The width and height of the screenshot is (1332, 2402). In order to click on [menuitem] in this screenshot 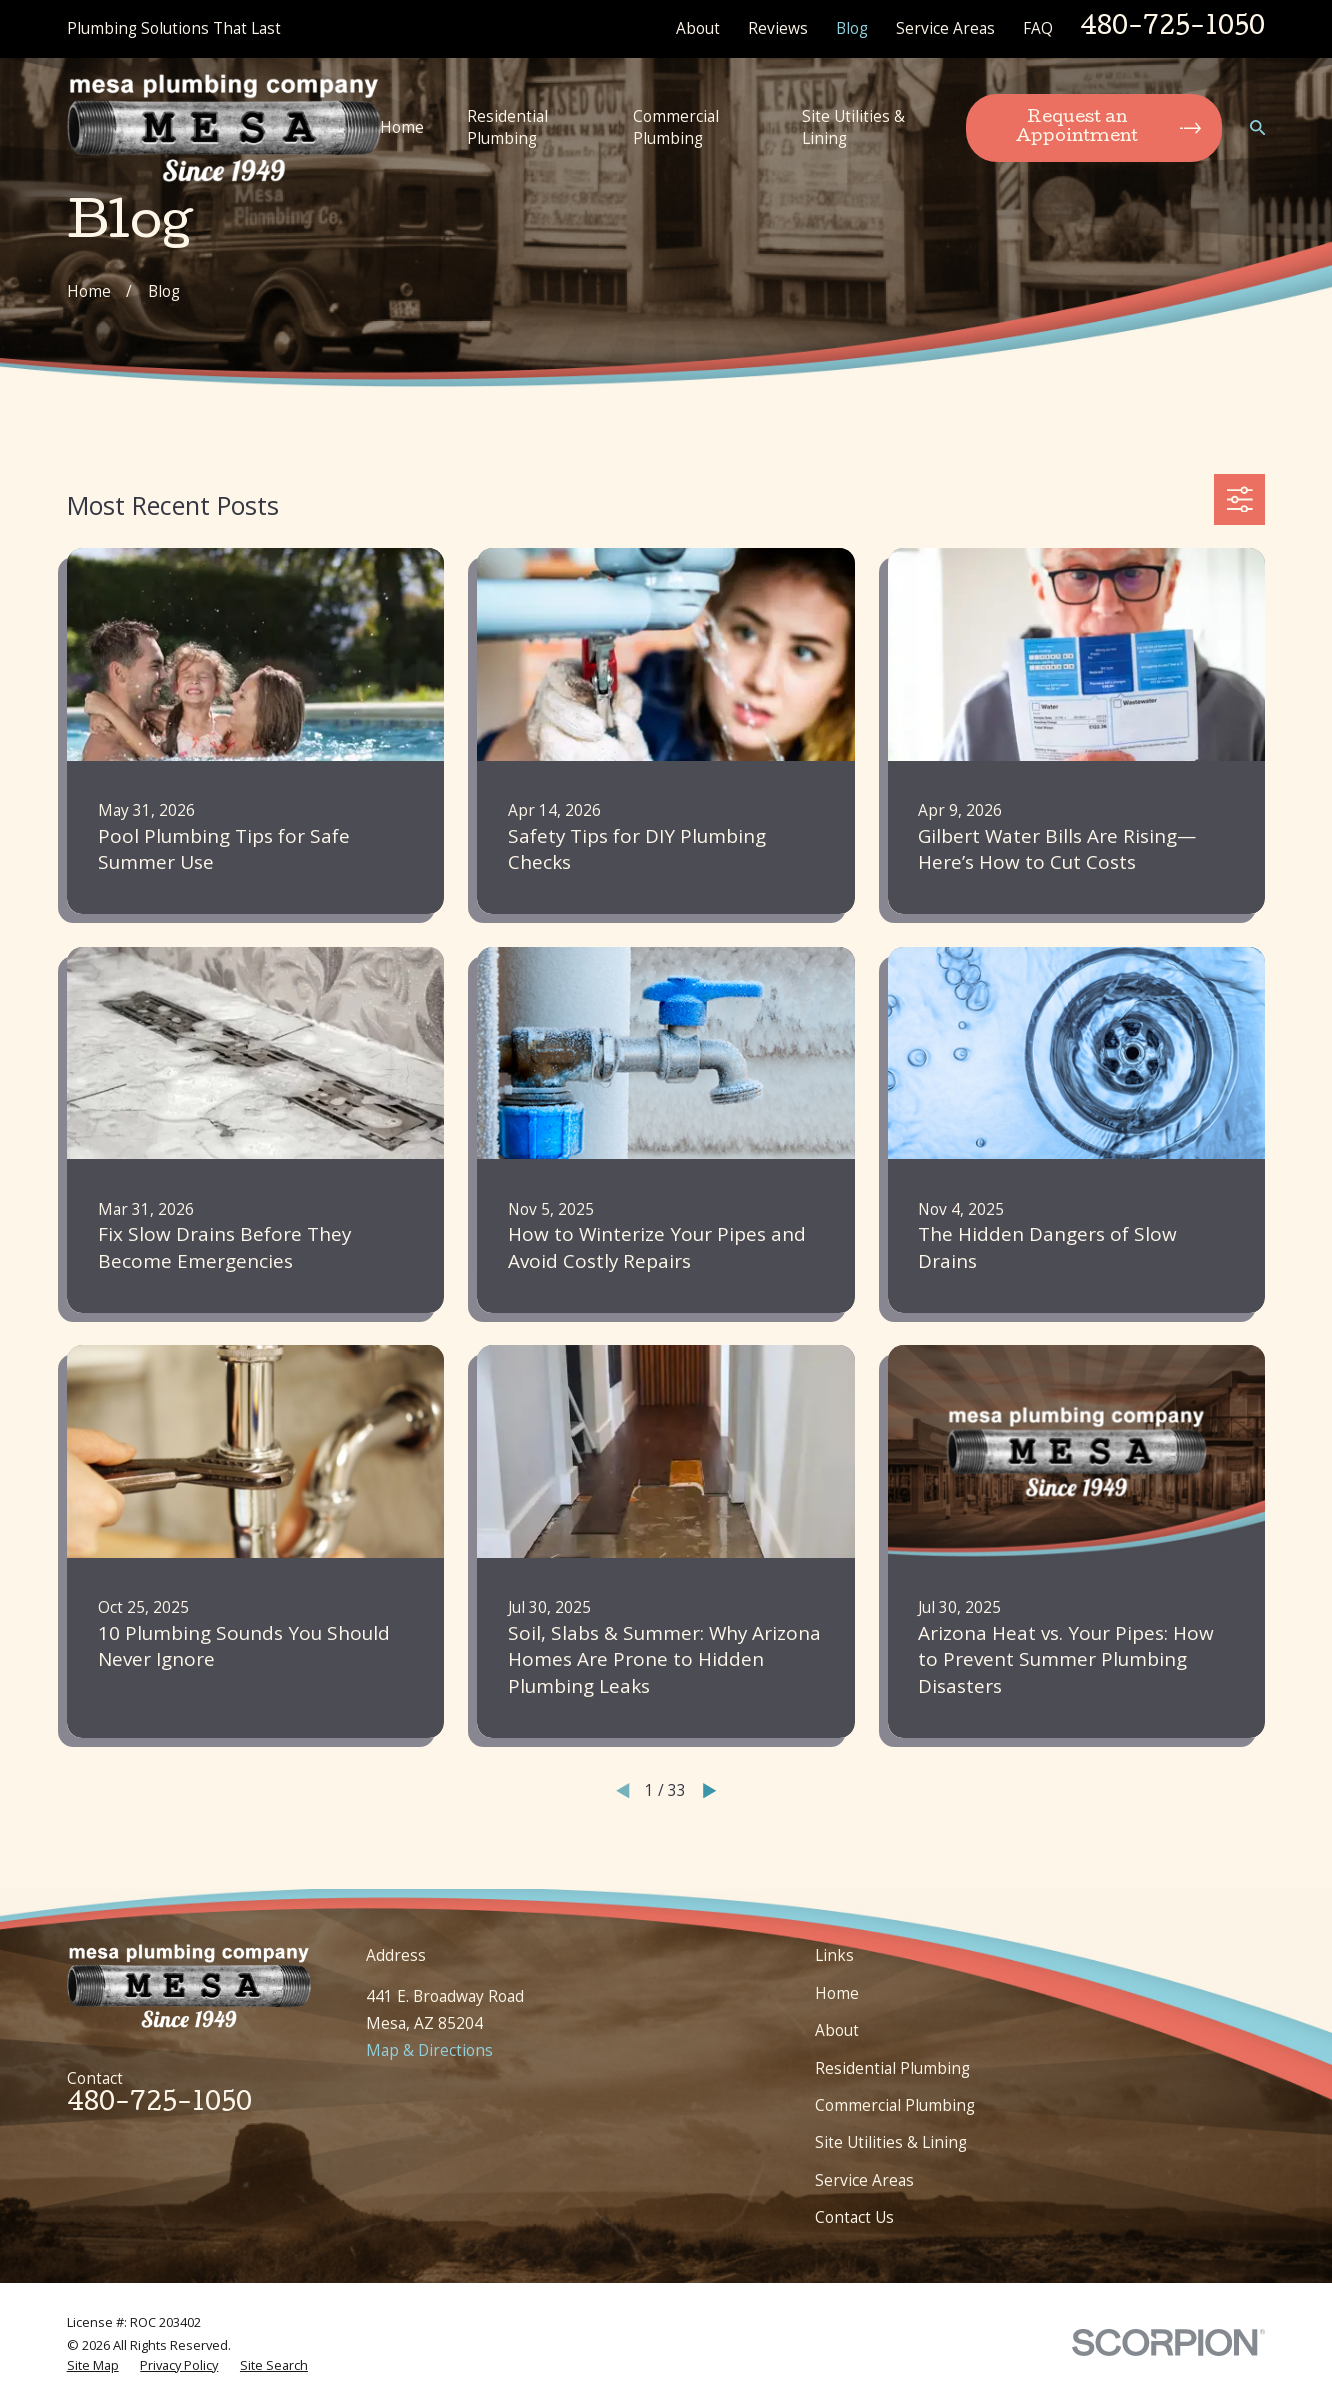, I will do `click(93, 2365)`.